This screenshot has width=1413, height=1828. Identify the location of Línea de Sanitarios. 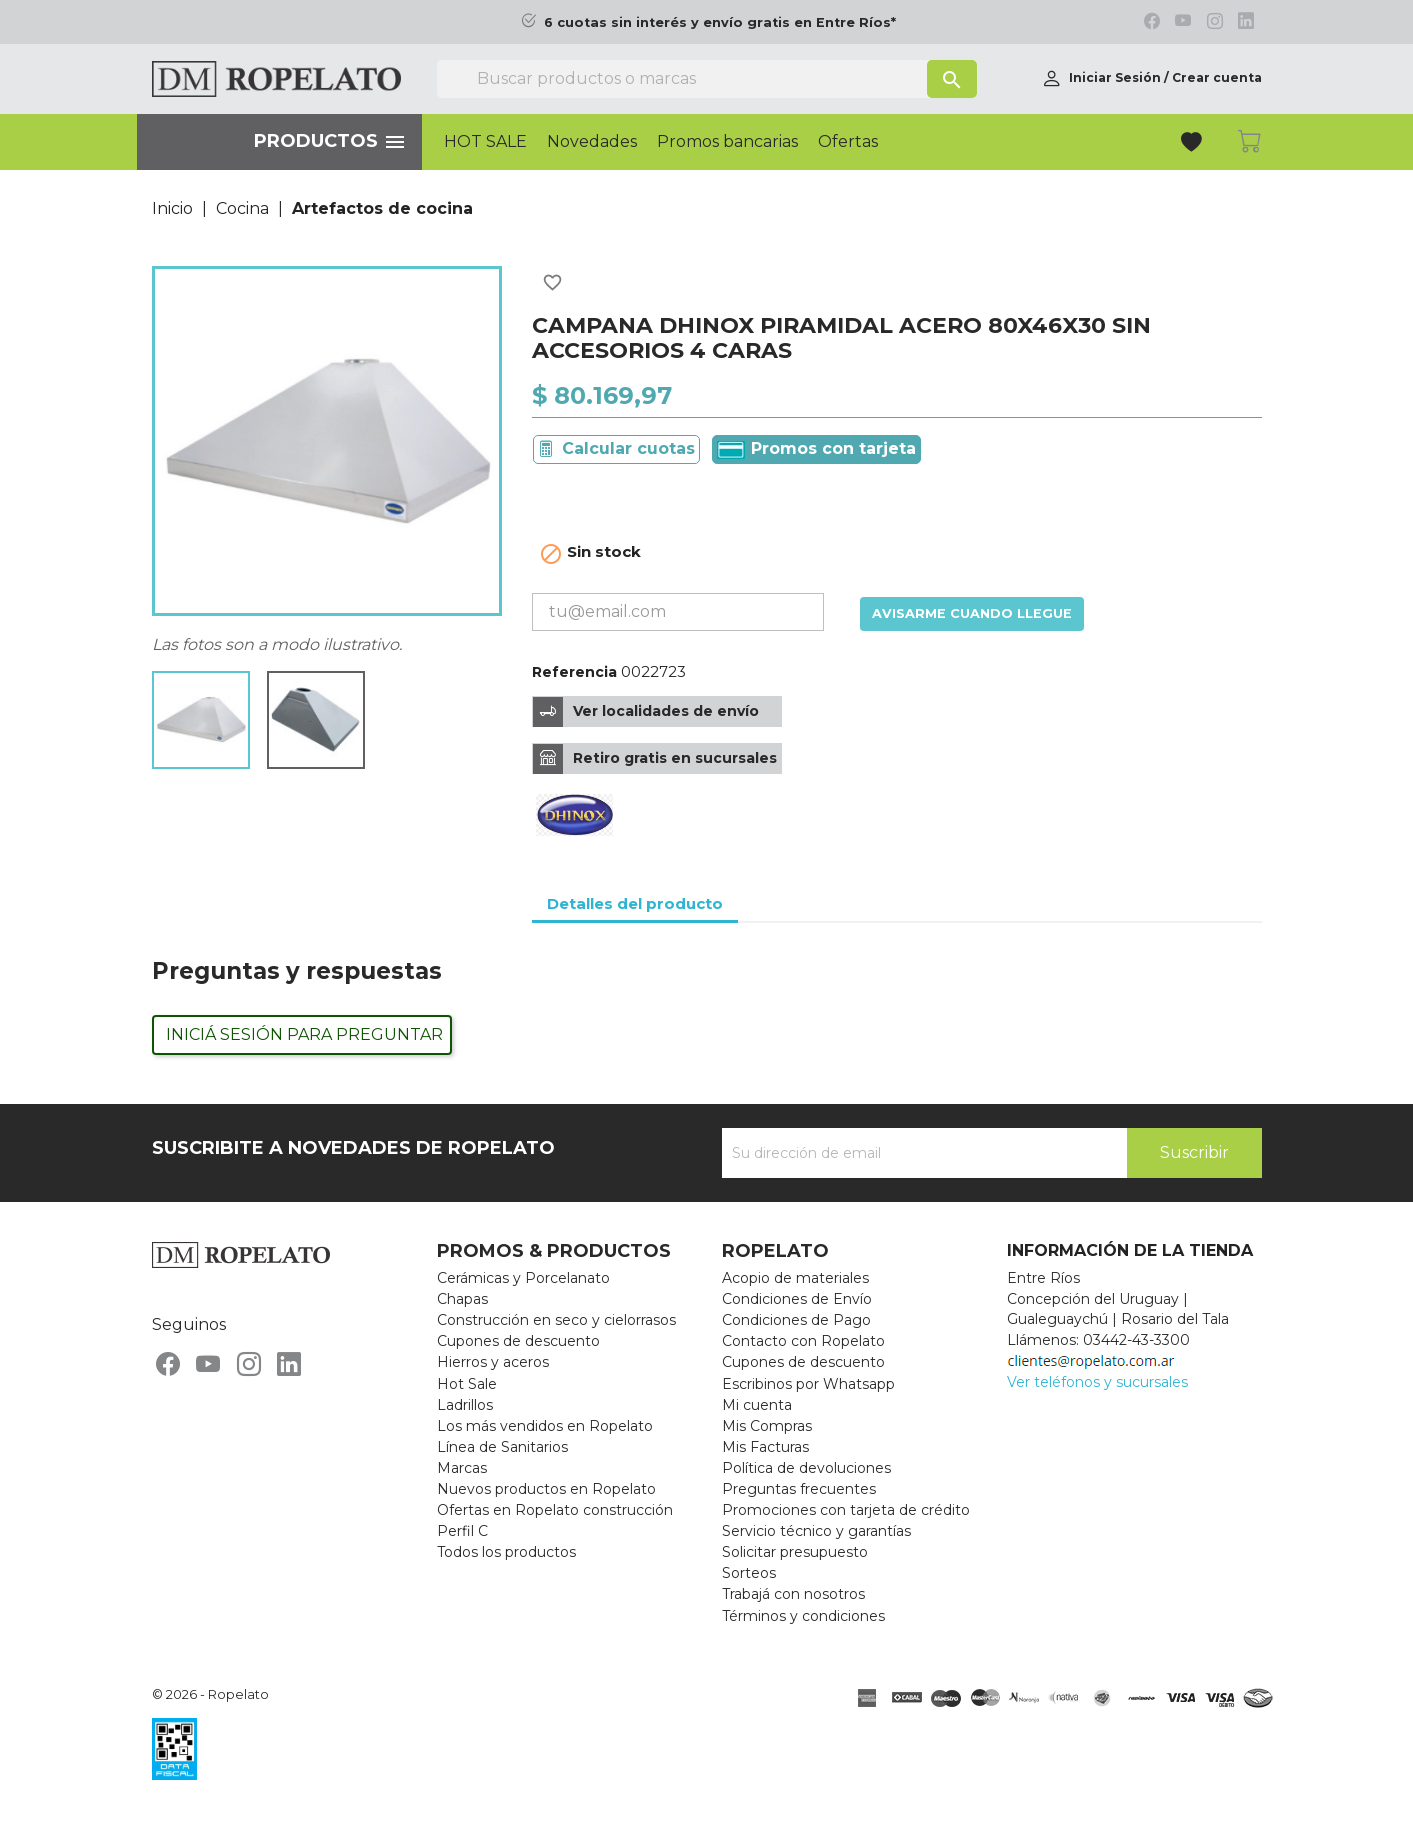
(502, 1447).